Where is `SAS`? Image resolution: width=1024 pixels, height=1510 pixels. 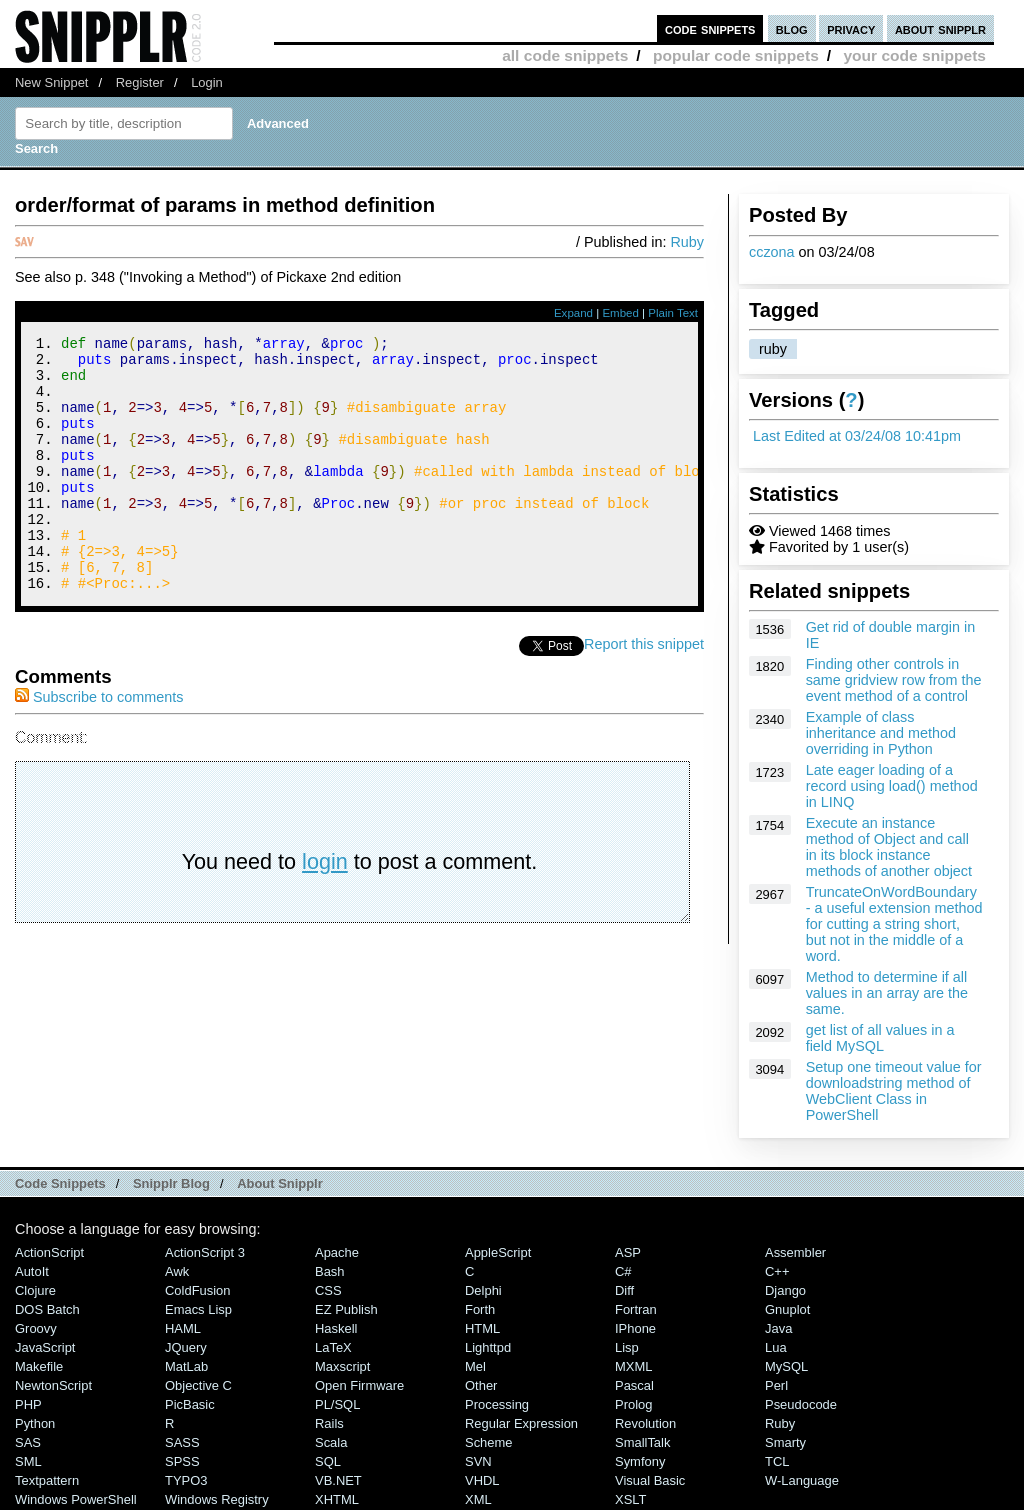 SAS is located at coordinates (28, 1442).